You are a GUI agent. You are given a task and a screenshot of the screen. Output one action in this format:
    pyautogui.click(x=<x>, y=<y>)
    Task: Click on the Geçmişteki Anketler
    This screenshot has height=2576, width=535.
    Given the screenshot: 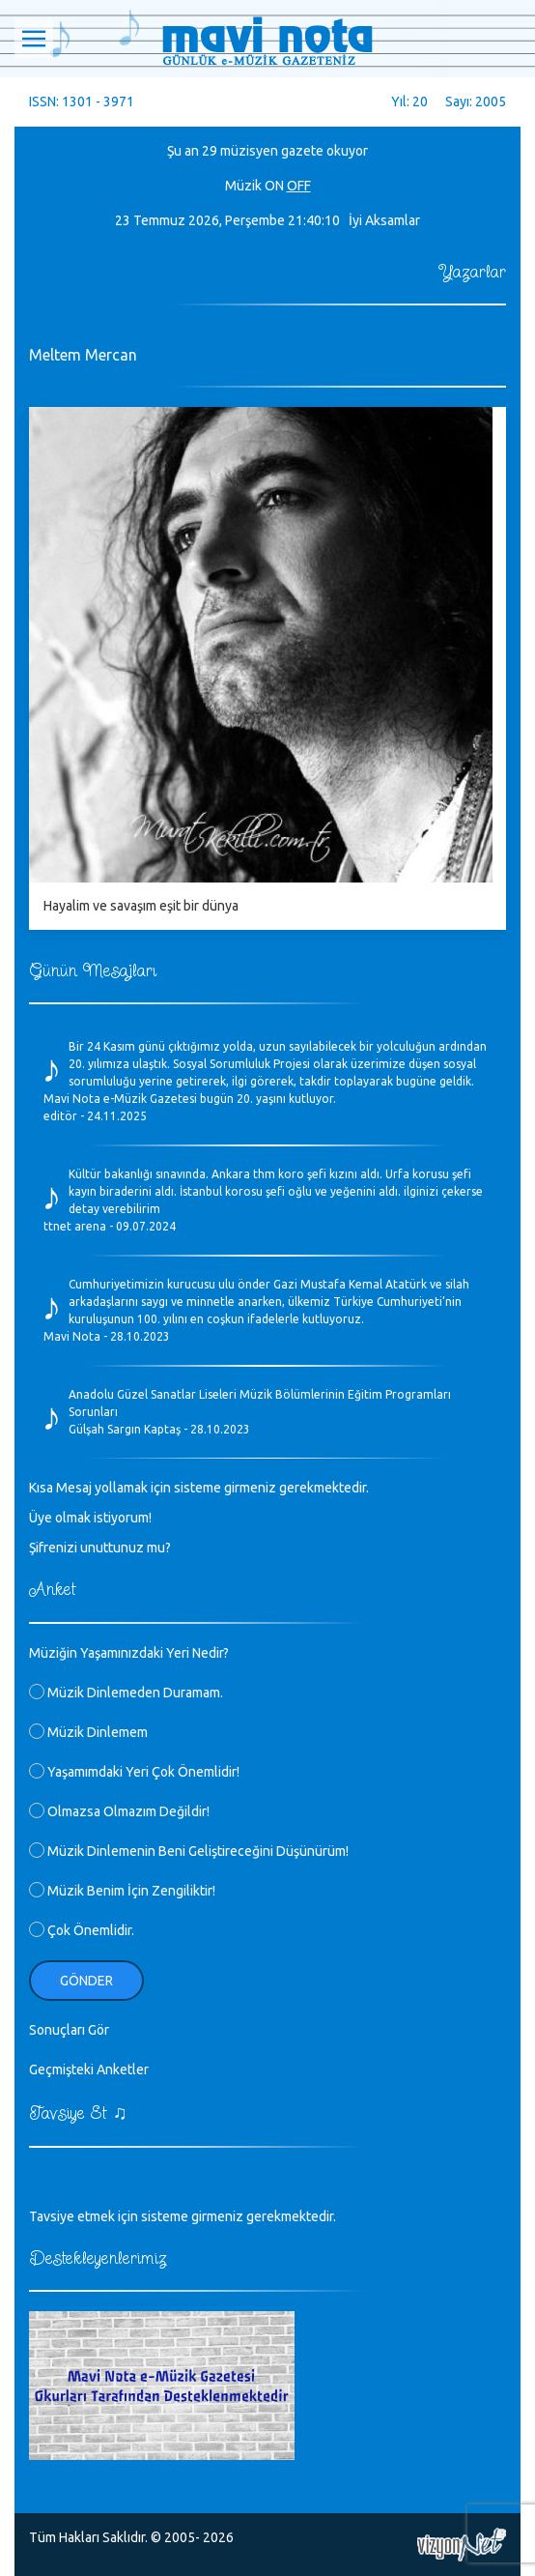 What is the action you would take?
    pyautogui.click(x=89, y=2069)
    